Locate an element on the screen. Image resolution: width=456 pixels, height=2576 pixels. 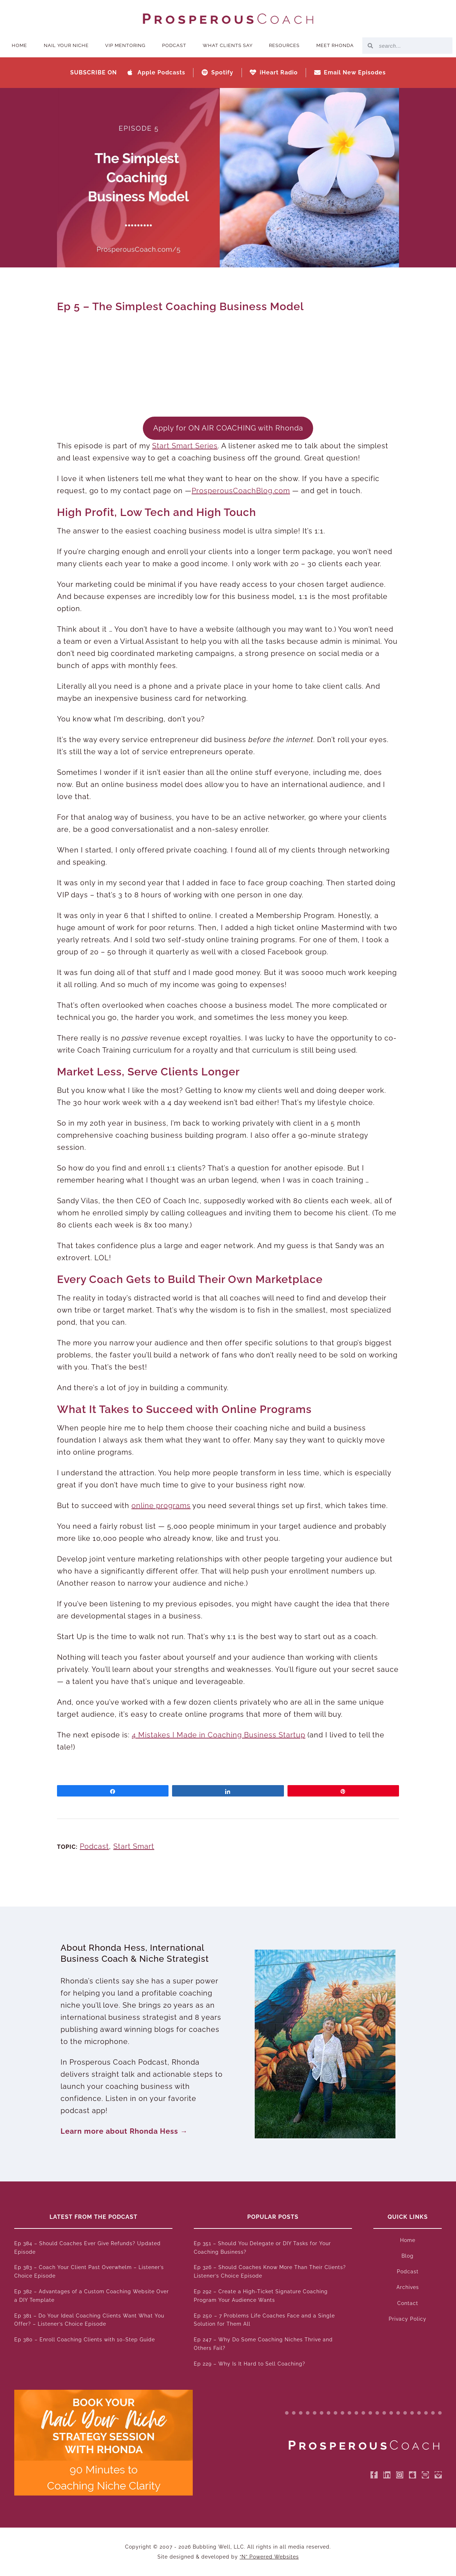
Start Smart Series is located at coordinates (185, 446).